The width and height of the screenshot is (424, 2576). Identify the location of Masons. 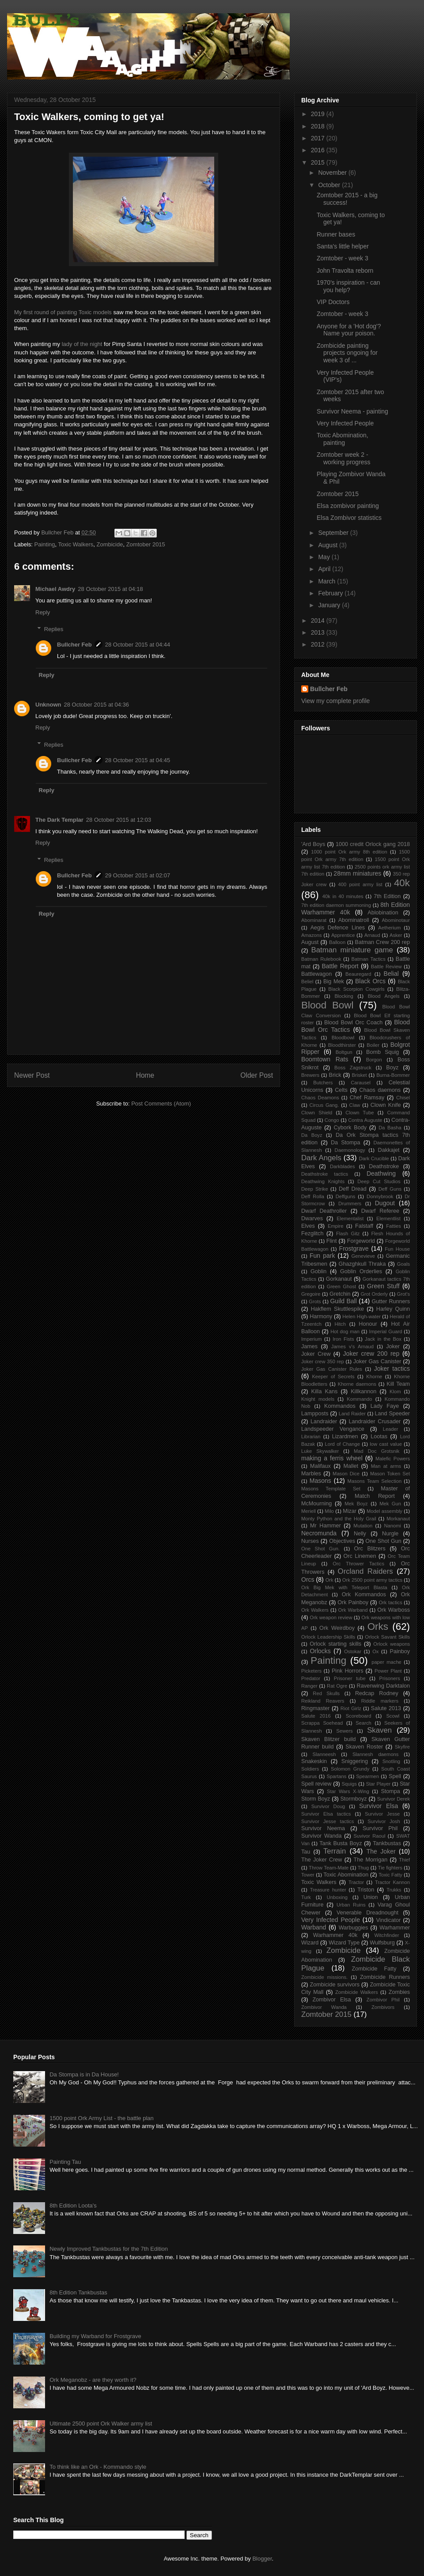
(320, 1480).